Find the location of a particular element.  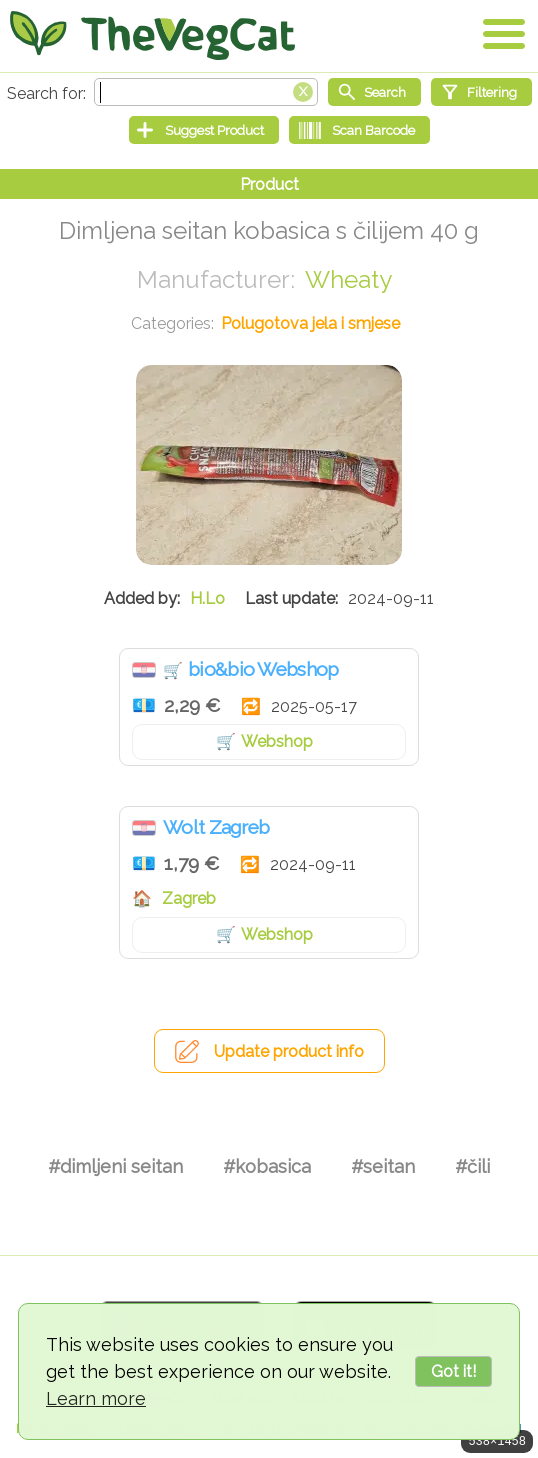

[Suggest Product] is located at coordinates (204, 130).